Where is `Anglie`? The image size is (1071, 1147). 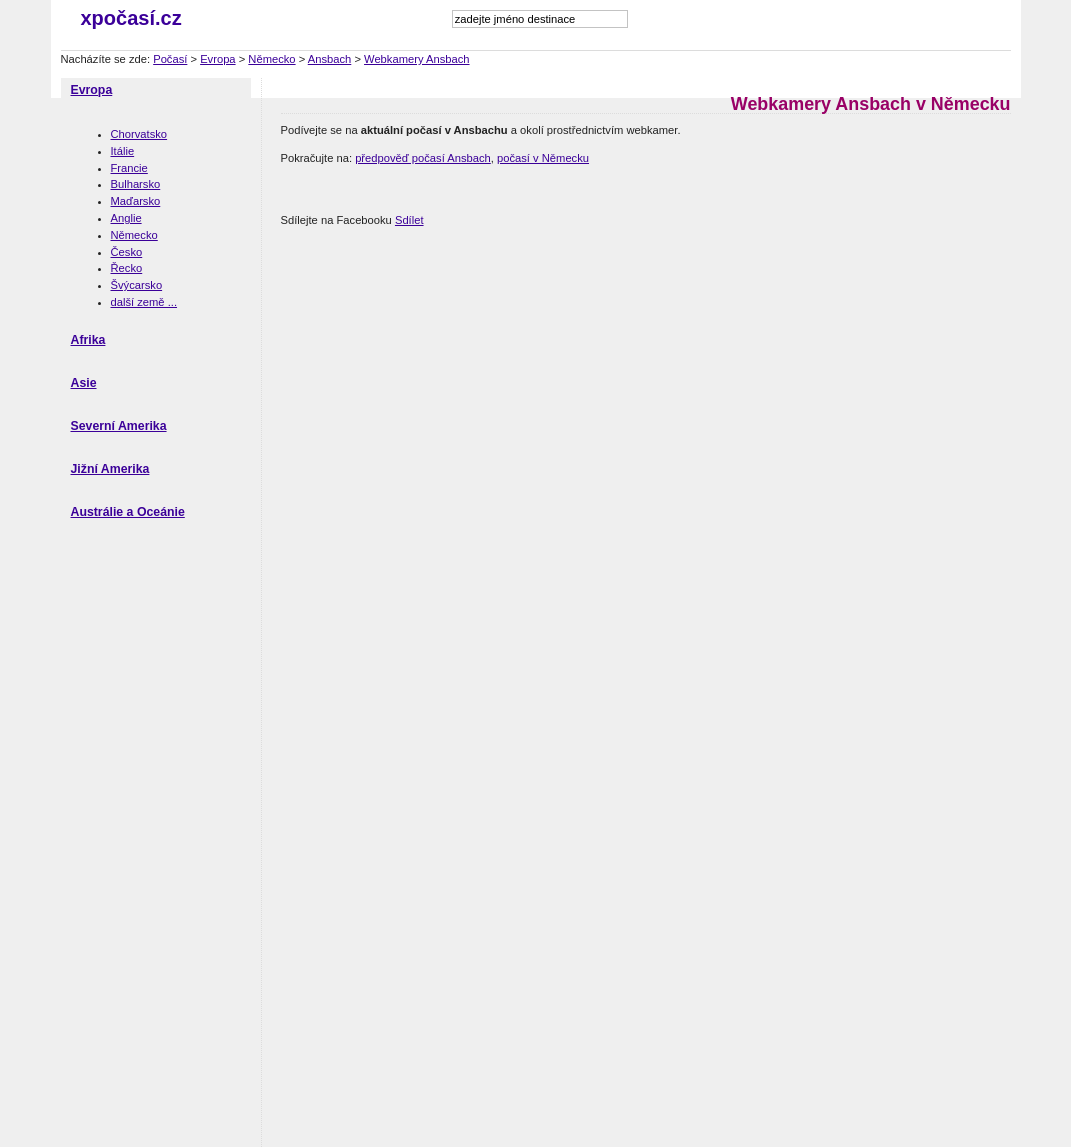
Anglie is located at coordinates (126, 218).